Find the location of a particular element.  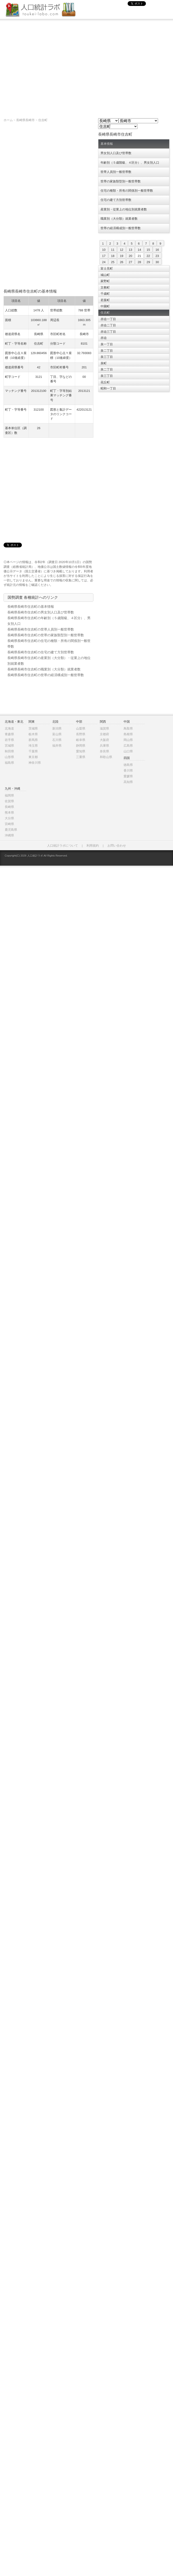

静岡県 is located at coordinates (80, 745).